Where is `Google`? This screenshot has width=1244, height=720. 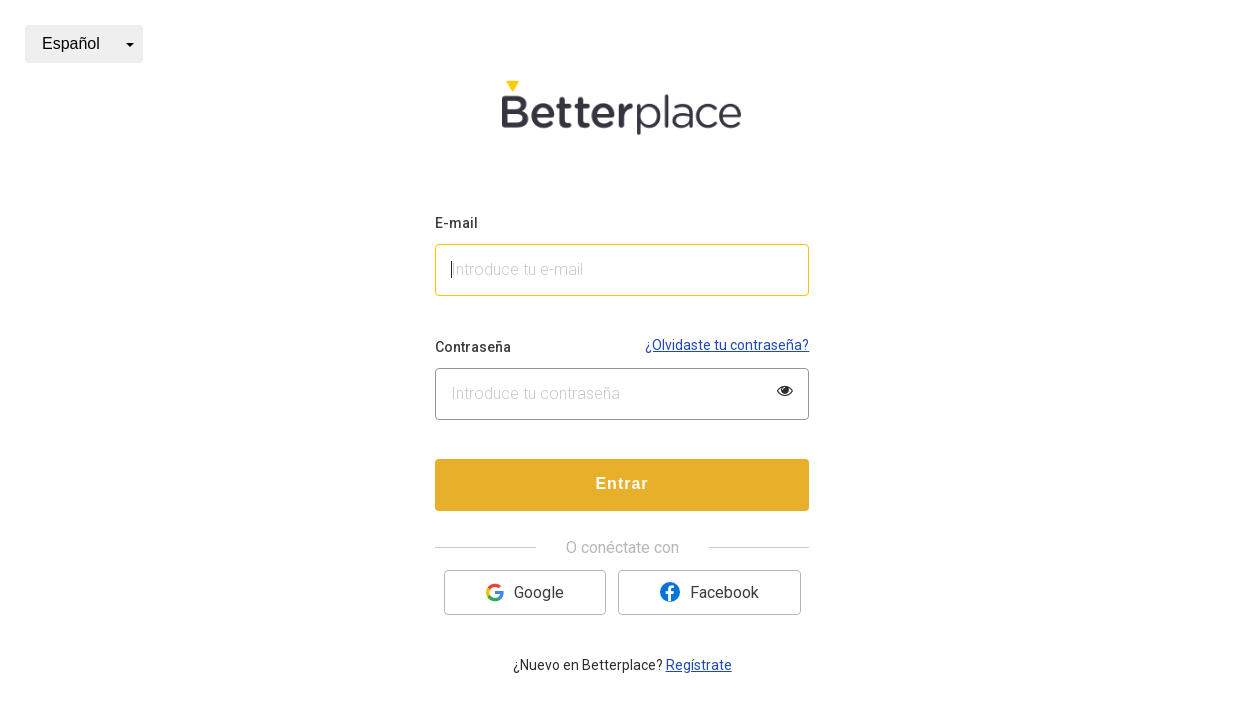
Google is located at coordinates (525, 592).